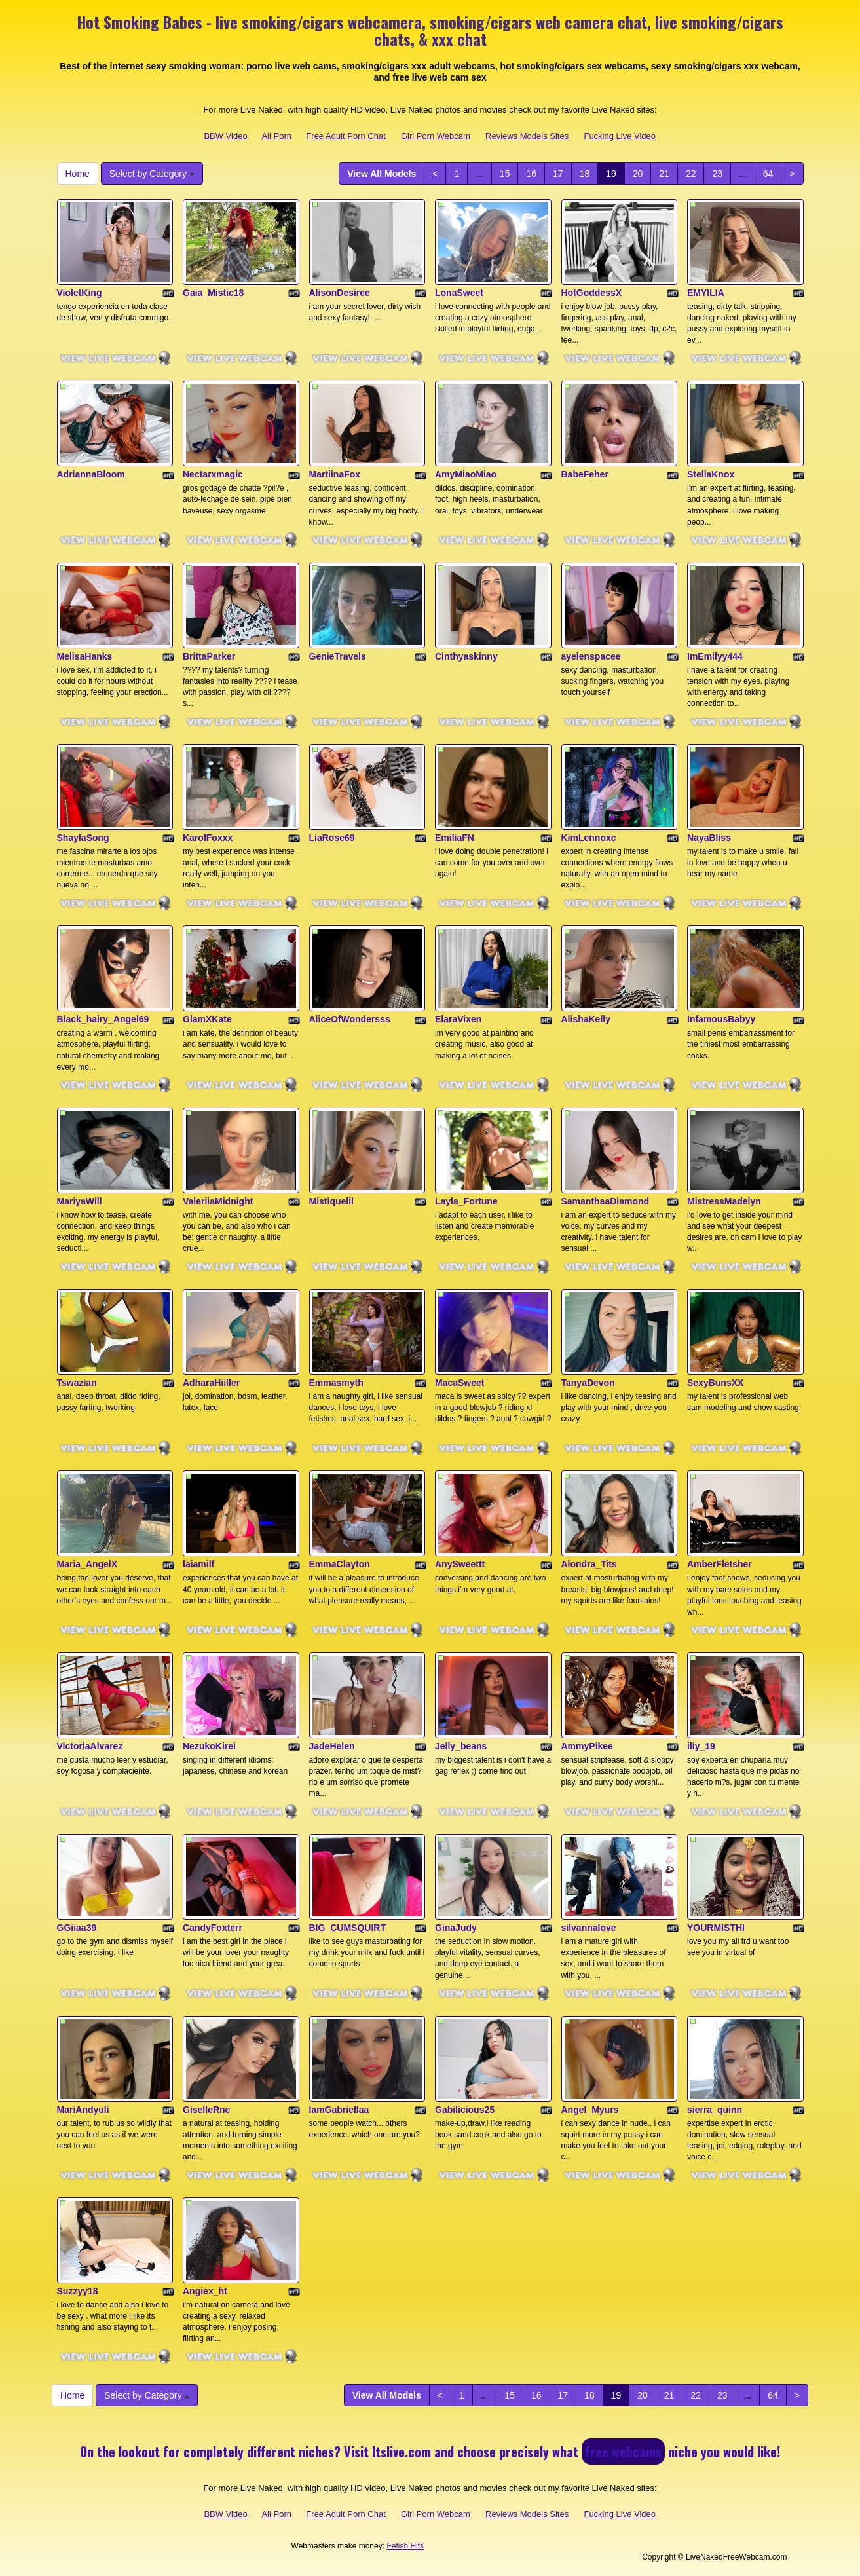 The width and height of the screenshot is (860, 2576). I want to click on Nectarxmagic, so click(213, 474).